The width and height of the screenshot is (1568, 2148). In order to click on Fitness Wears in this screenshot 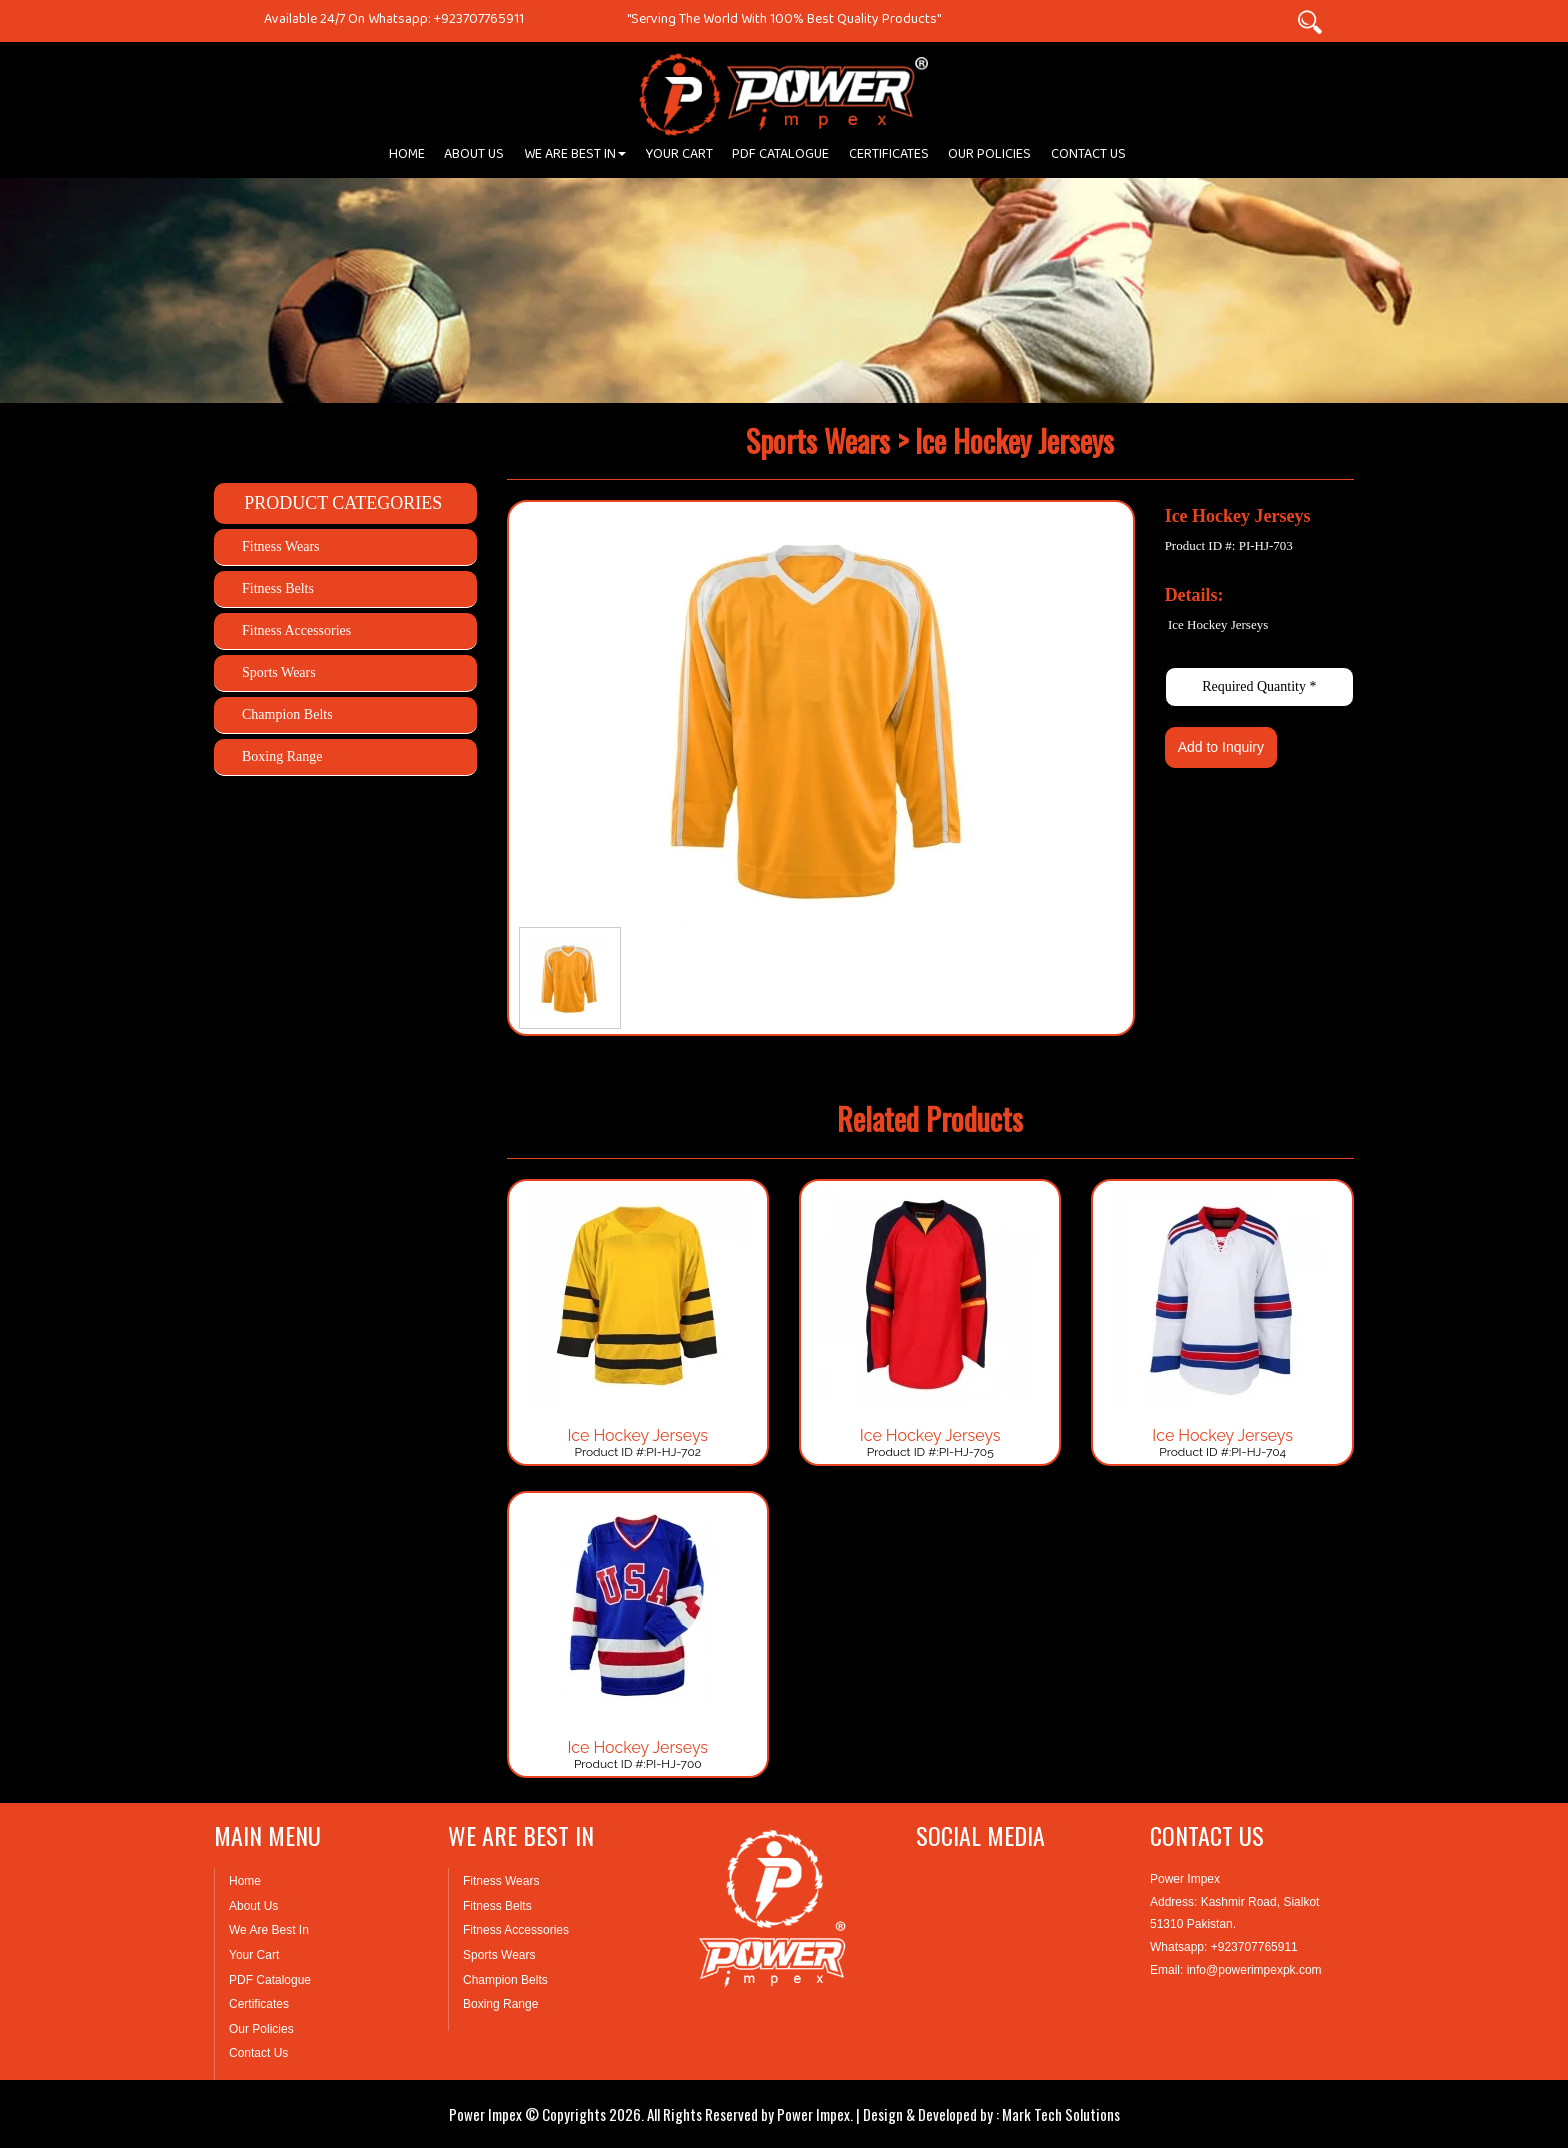, I will do `click(281, 546)`.